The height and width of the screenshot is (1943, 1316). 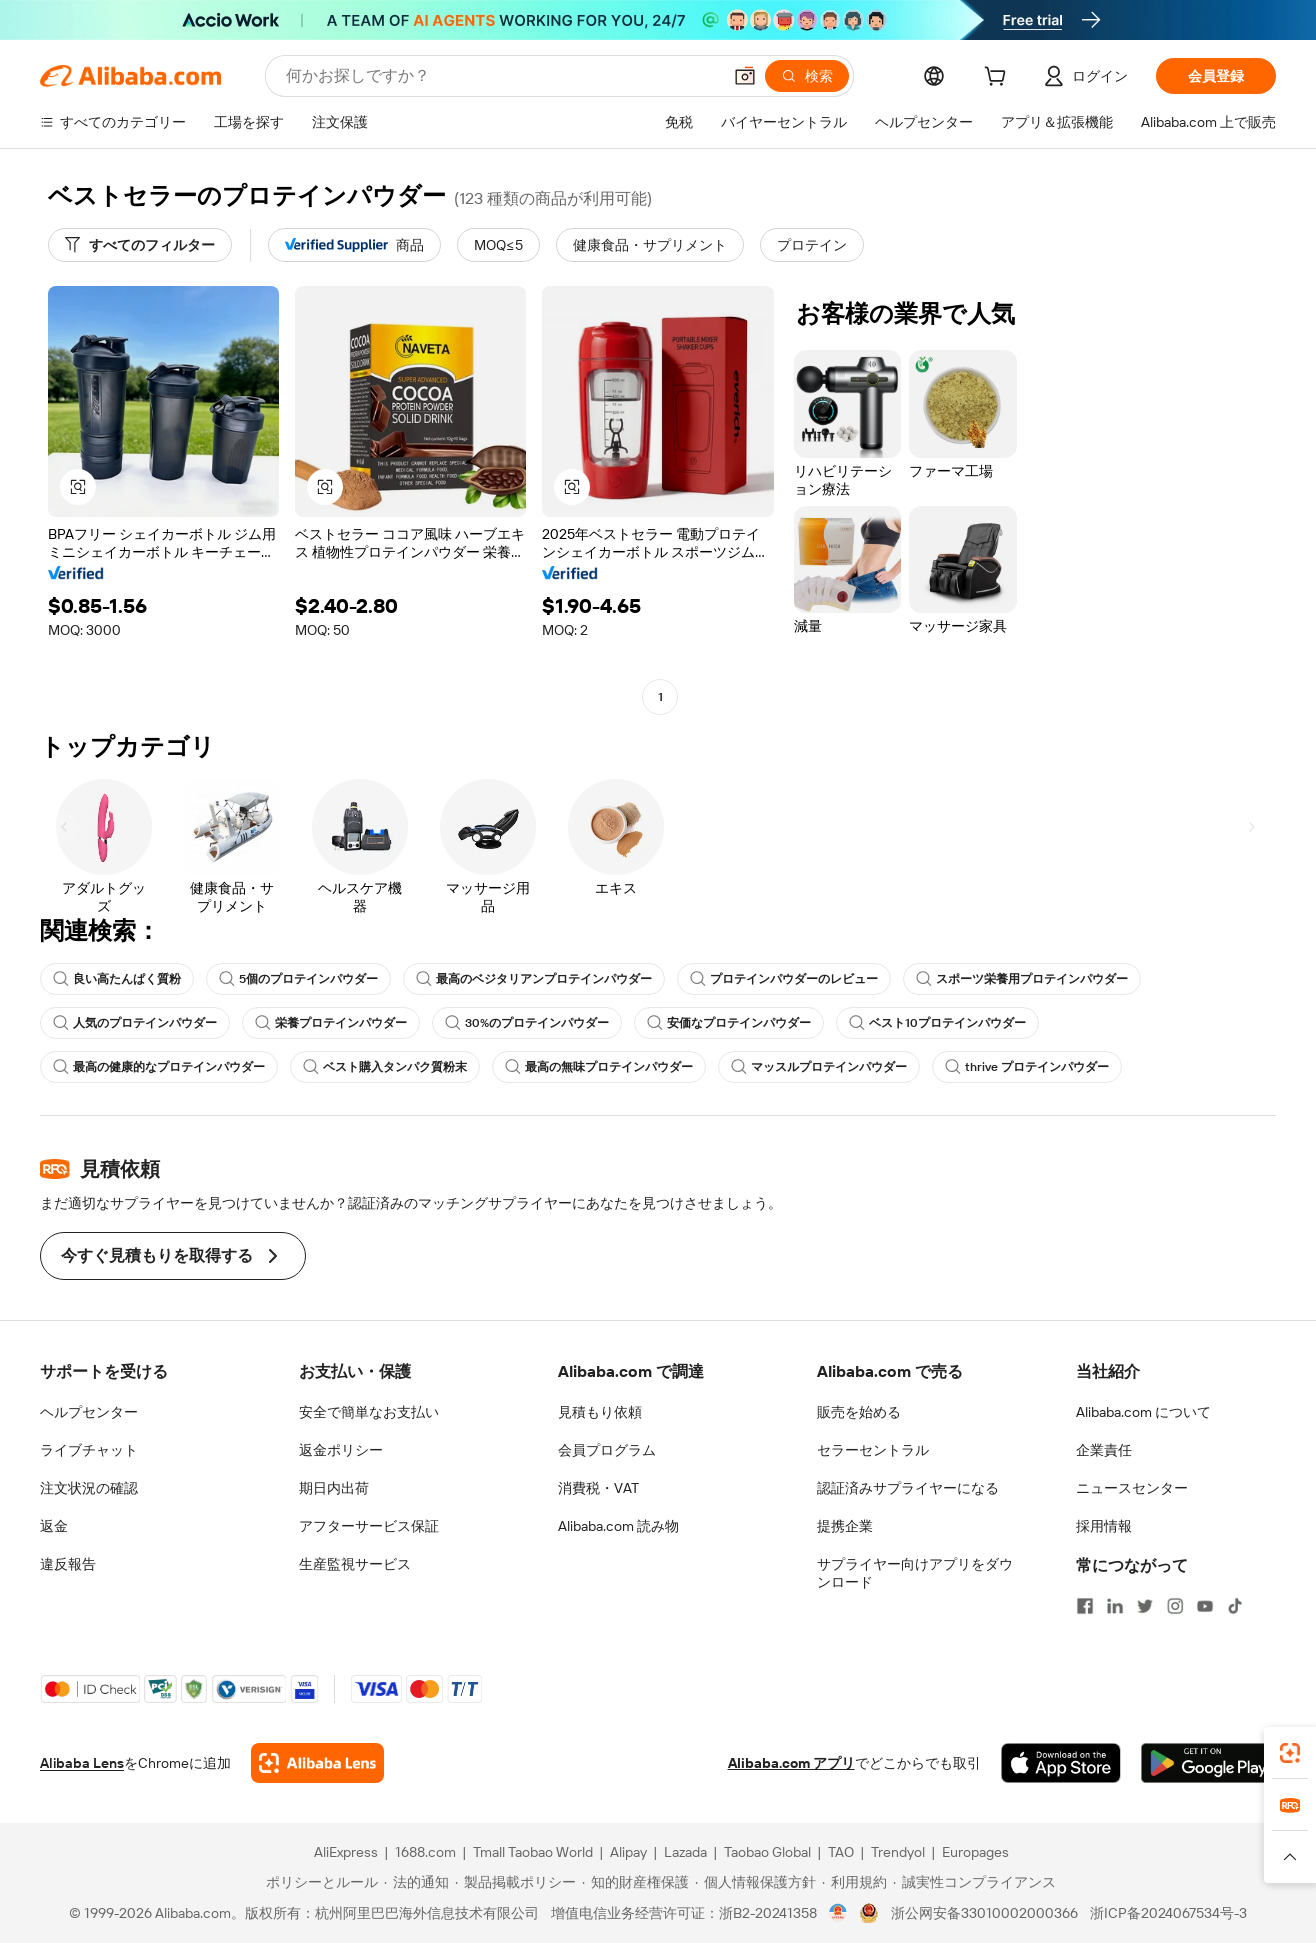 I want to click on 生産監視サービス, so click(x=355, y=1564).